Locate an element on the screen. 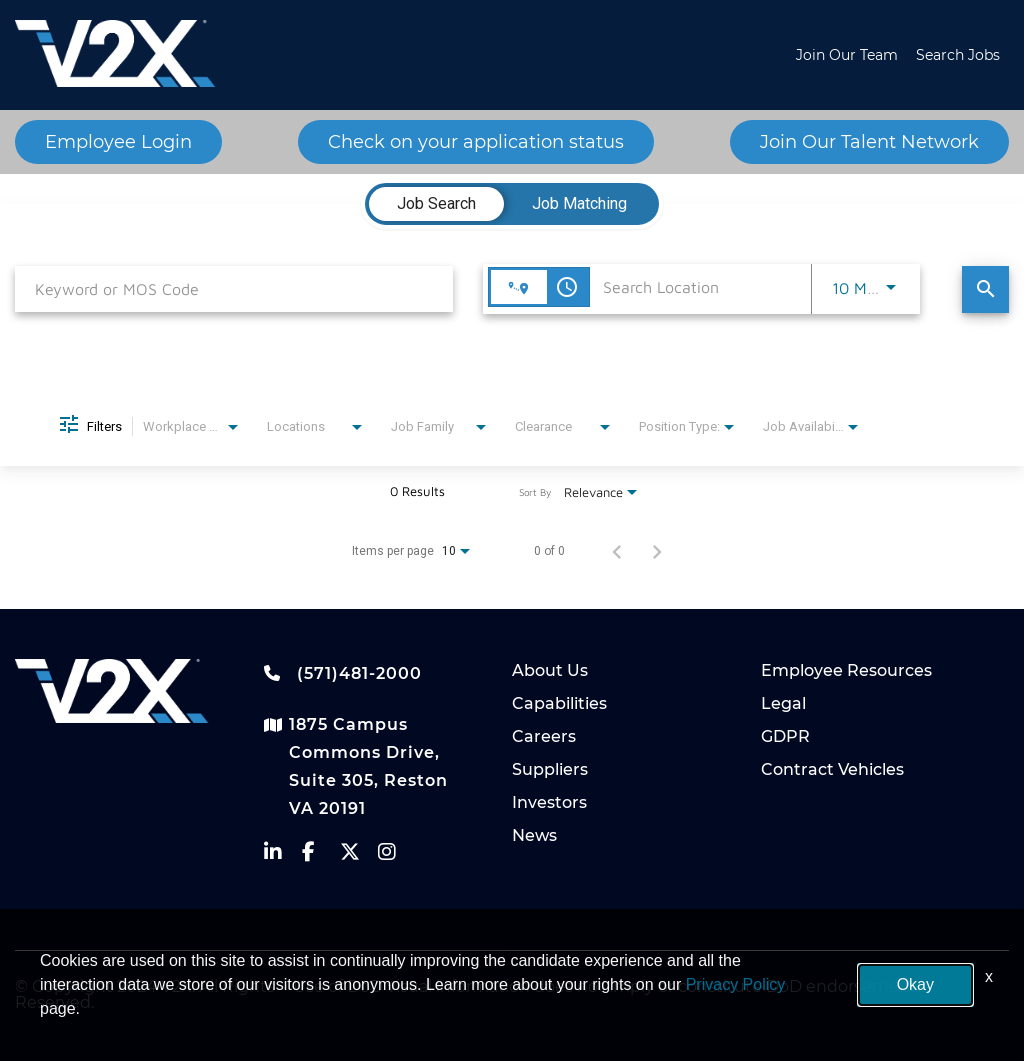 The height and width of the screenshot is (1061, 1024). [Previous Page of Job Search Results] is located at coordinates (617, 551).